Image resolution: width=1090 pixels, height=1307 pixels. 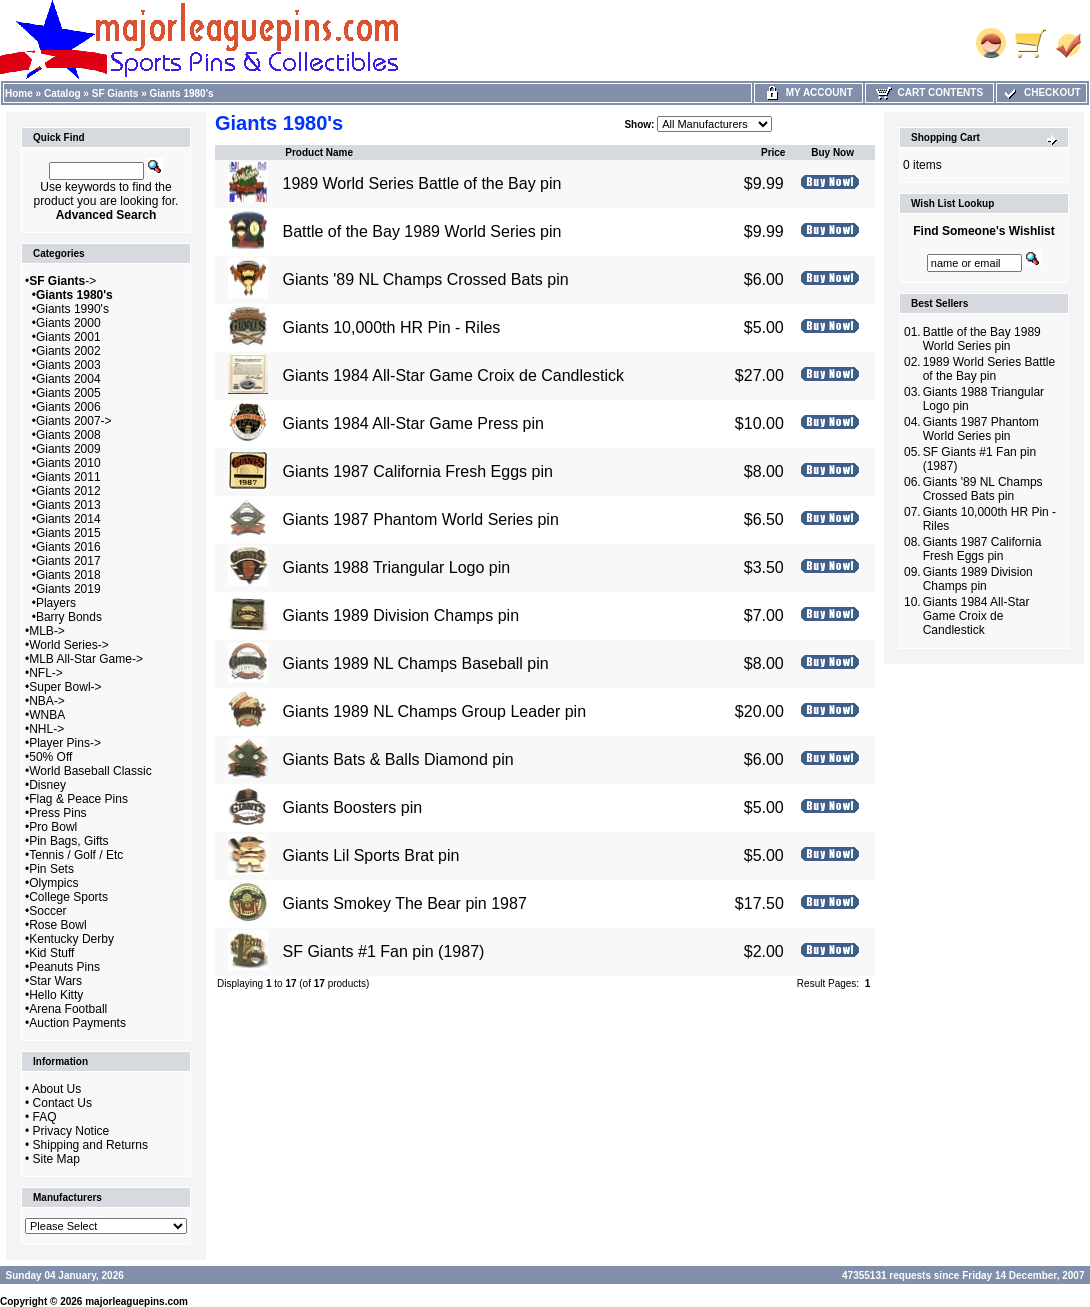 I want to click on Giants Bats & Balls Diamond pin, so click(x=397, y=759).